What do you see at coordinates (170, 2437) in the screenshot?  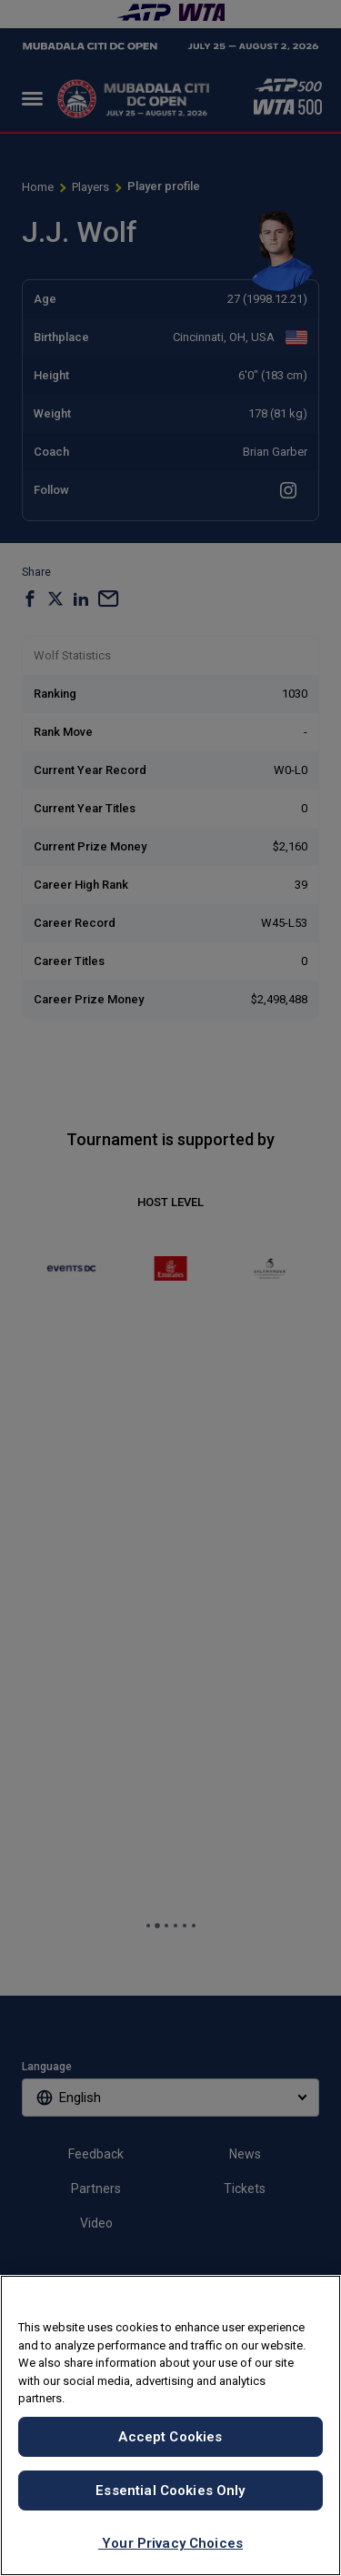 I see `Accept Cookies` at bounding box center [170, 2437].